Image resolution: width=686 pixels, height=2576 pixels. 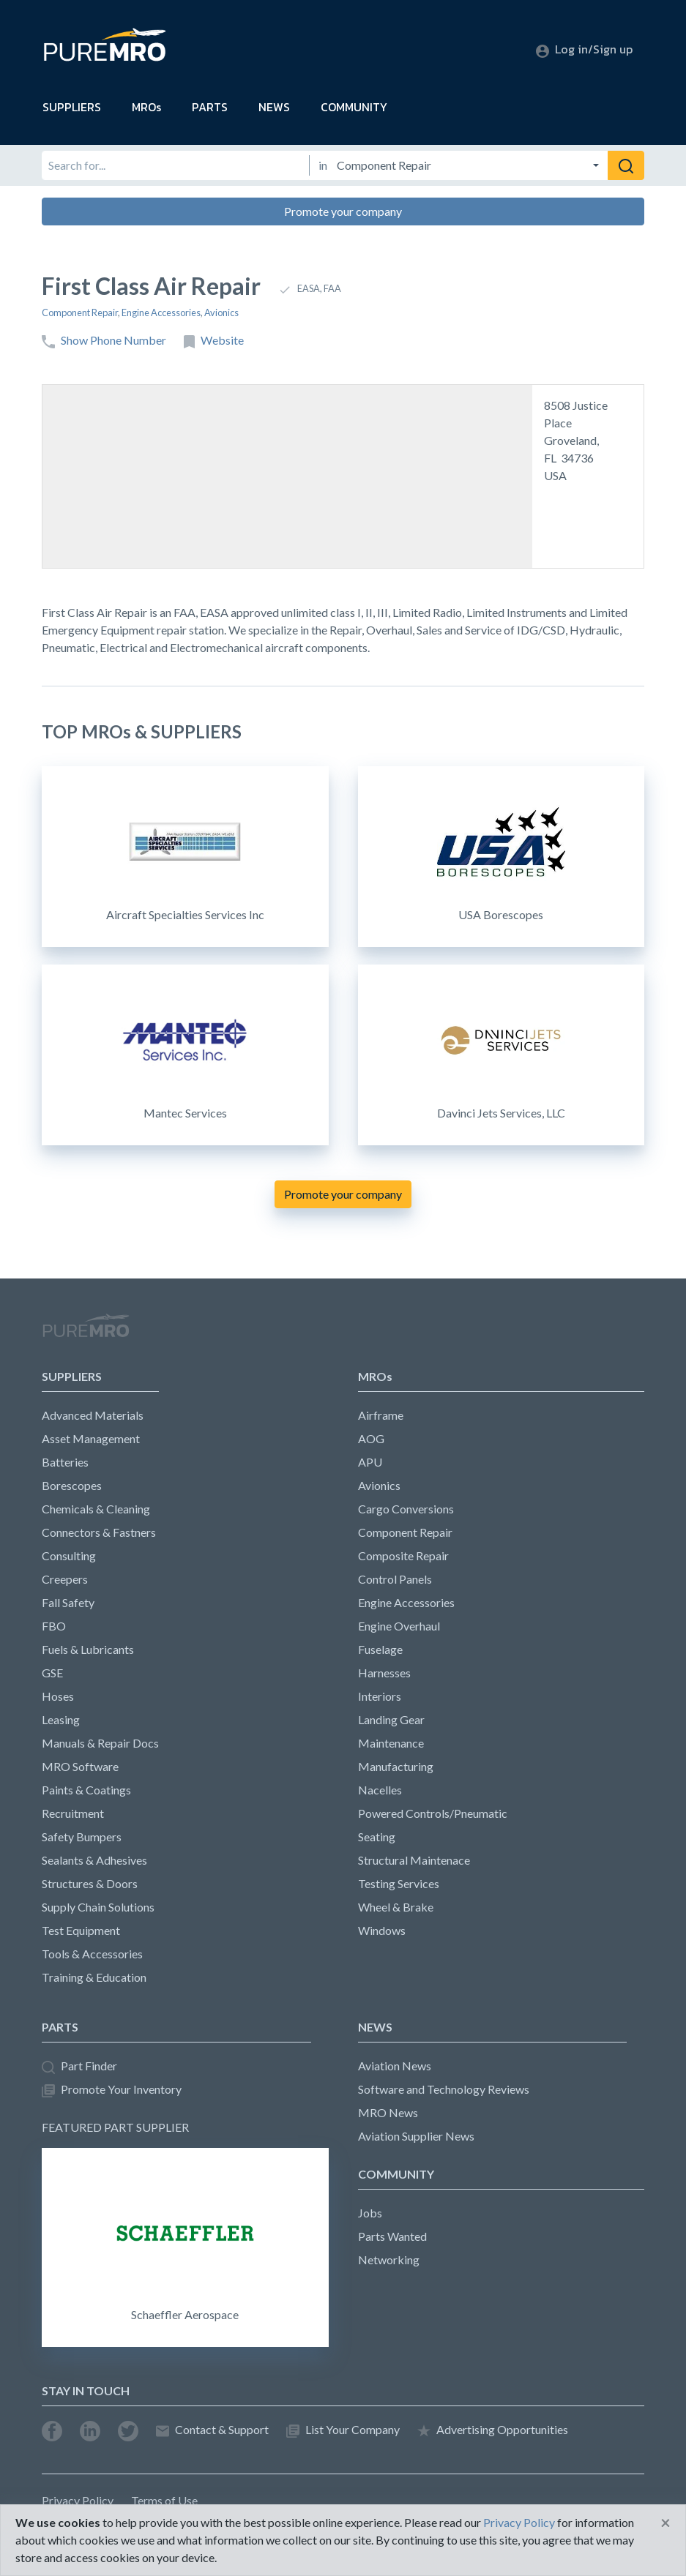 I want to click on Fuels & Lubricants, so click(x=88, y=1649).